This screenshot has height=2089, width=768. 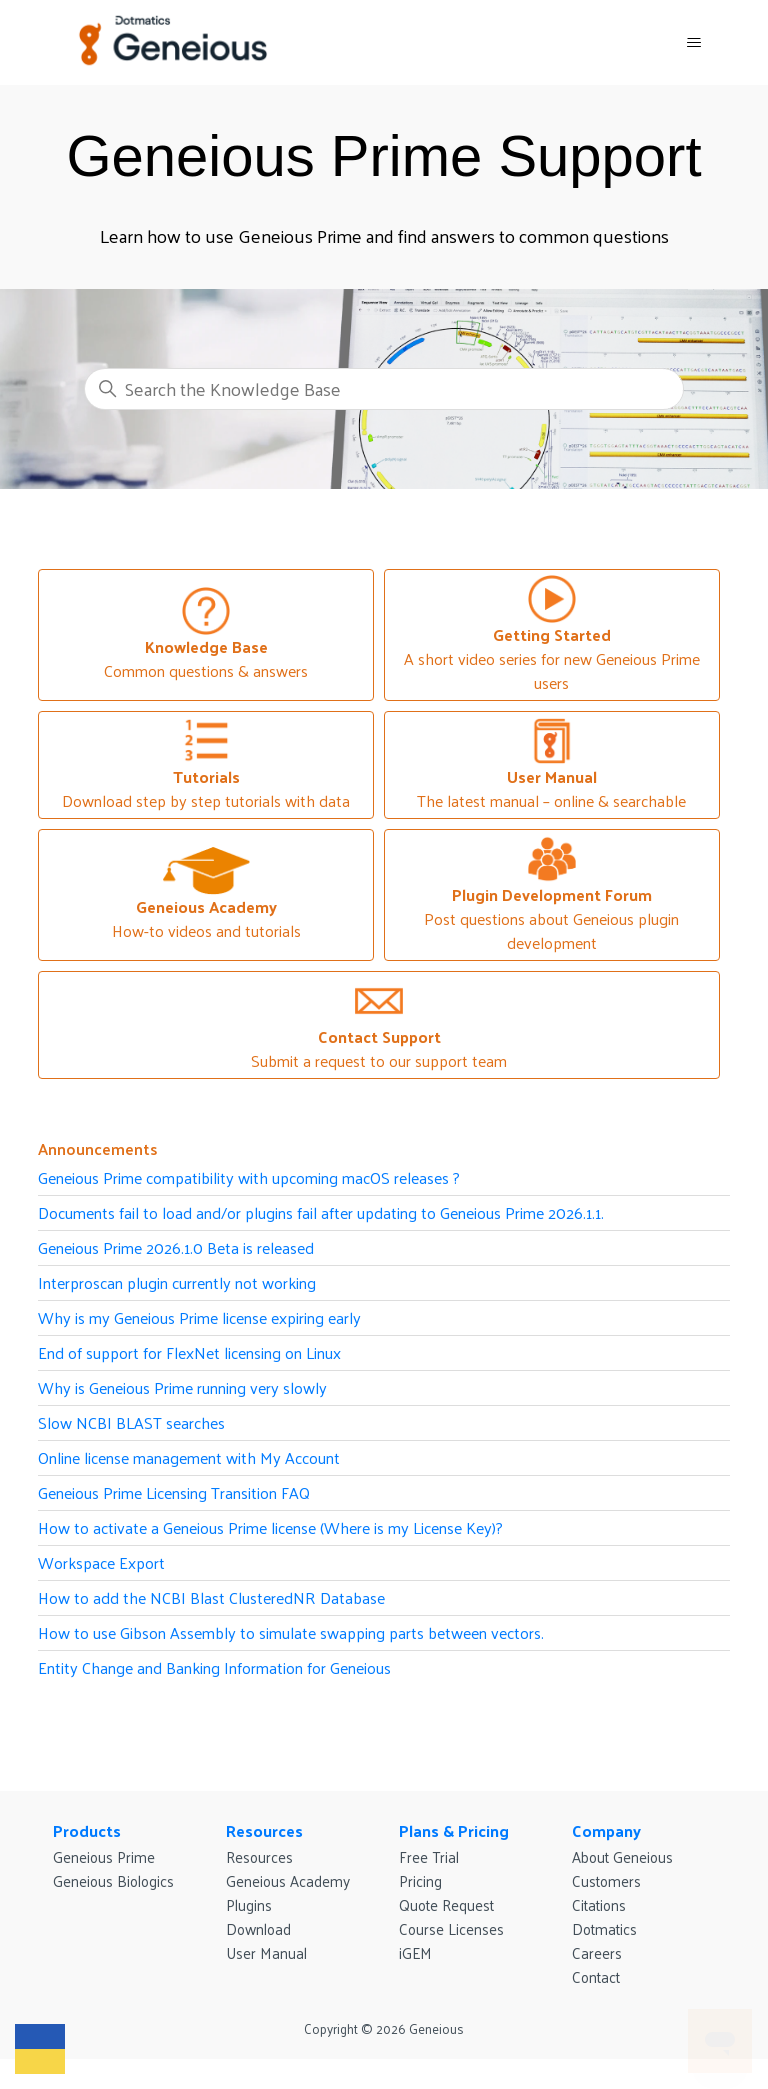 I want to click on Workspace Export, so click(x=101, y=1562).